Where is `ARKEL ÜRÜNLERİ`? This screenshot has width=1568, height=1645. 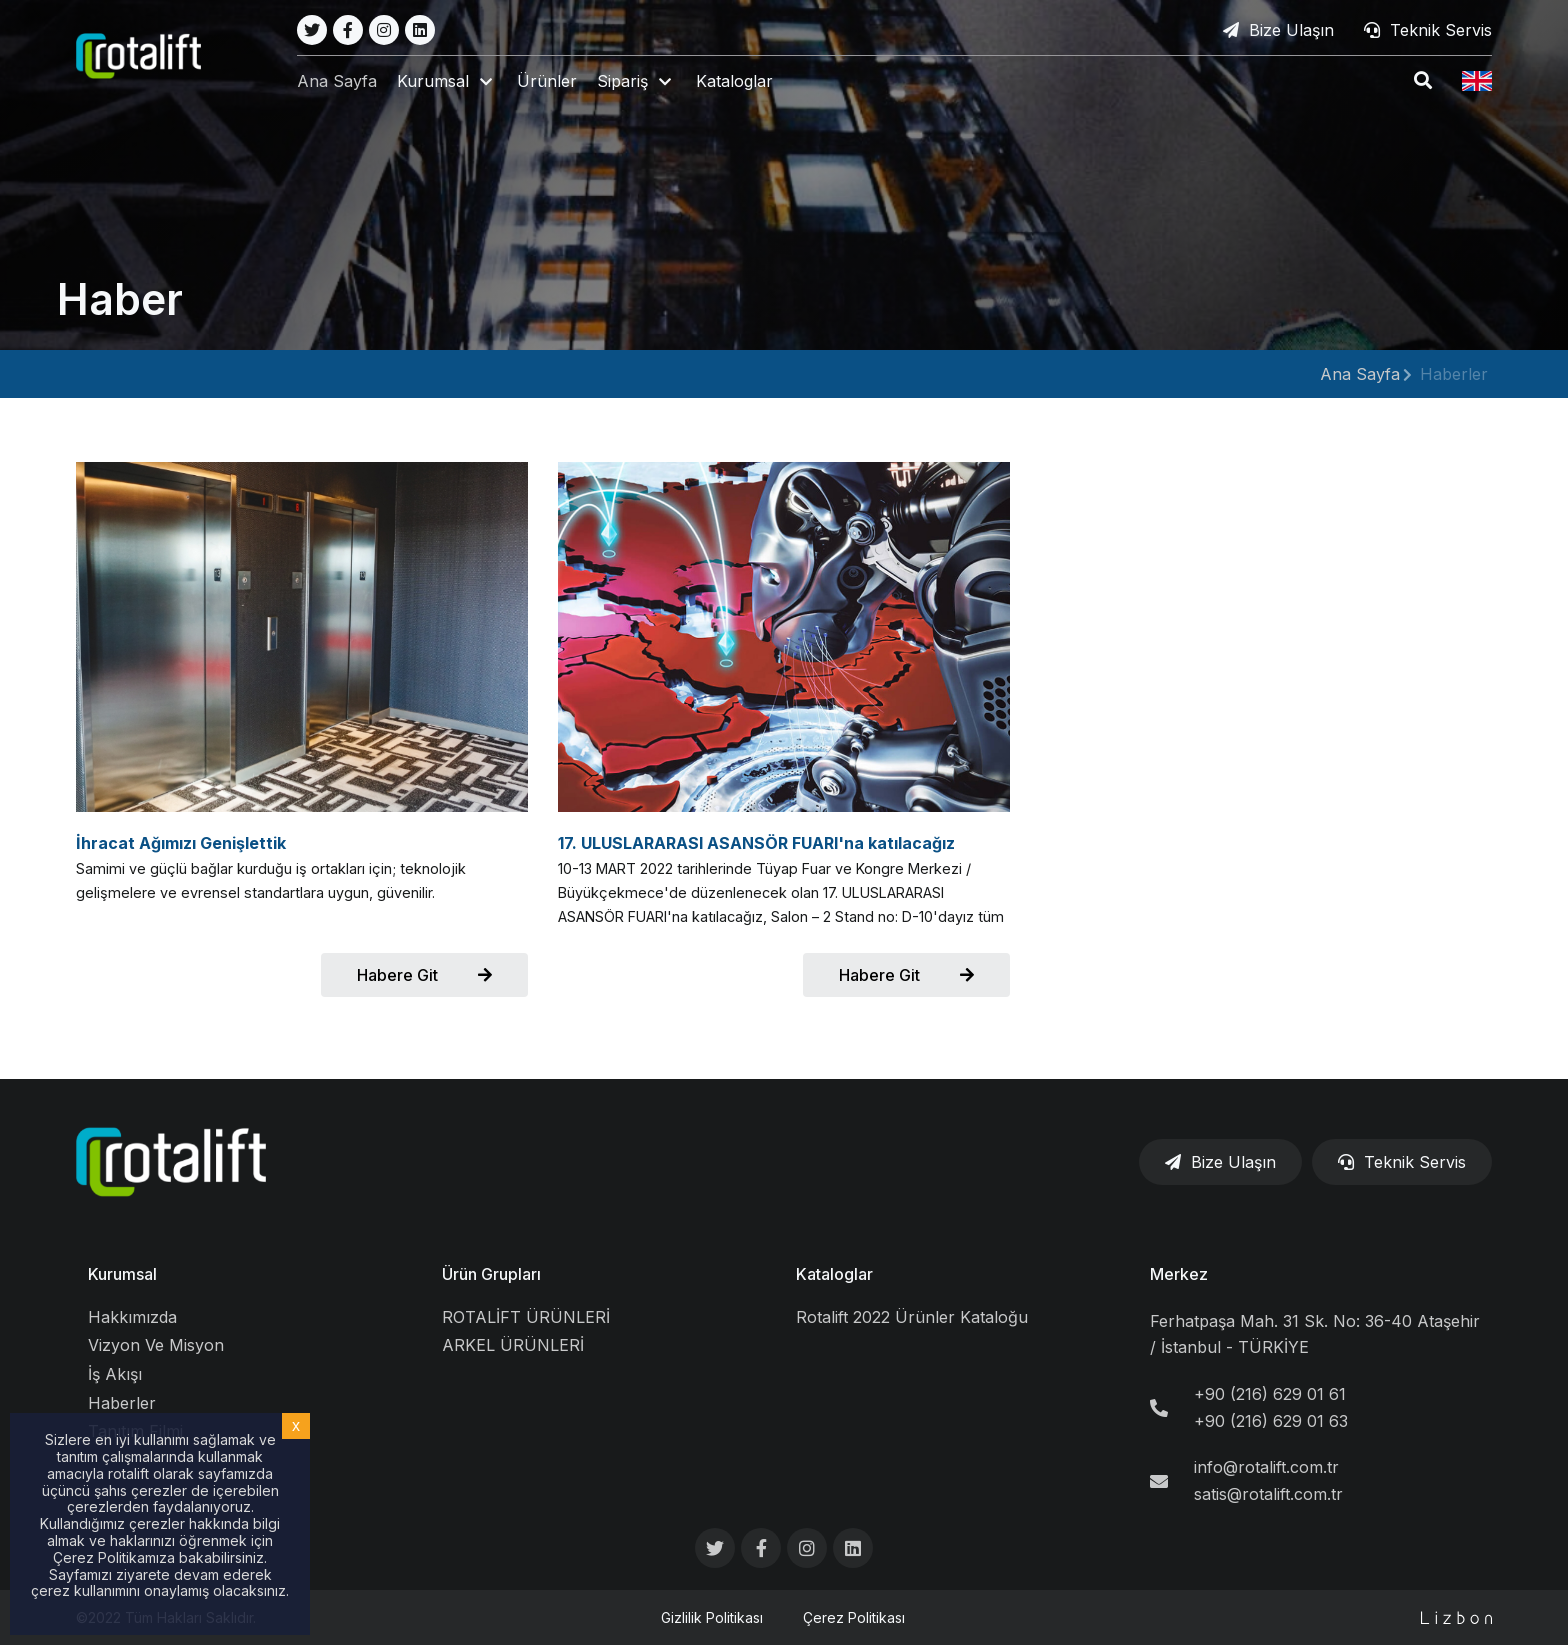 ARKEL ÜRÜNLERİ is located at coordinates (513, 1345).